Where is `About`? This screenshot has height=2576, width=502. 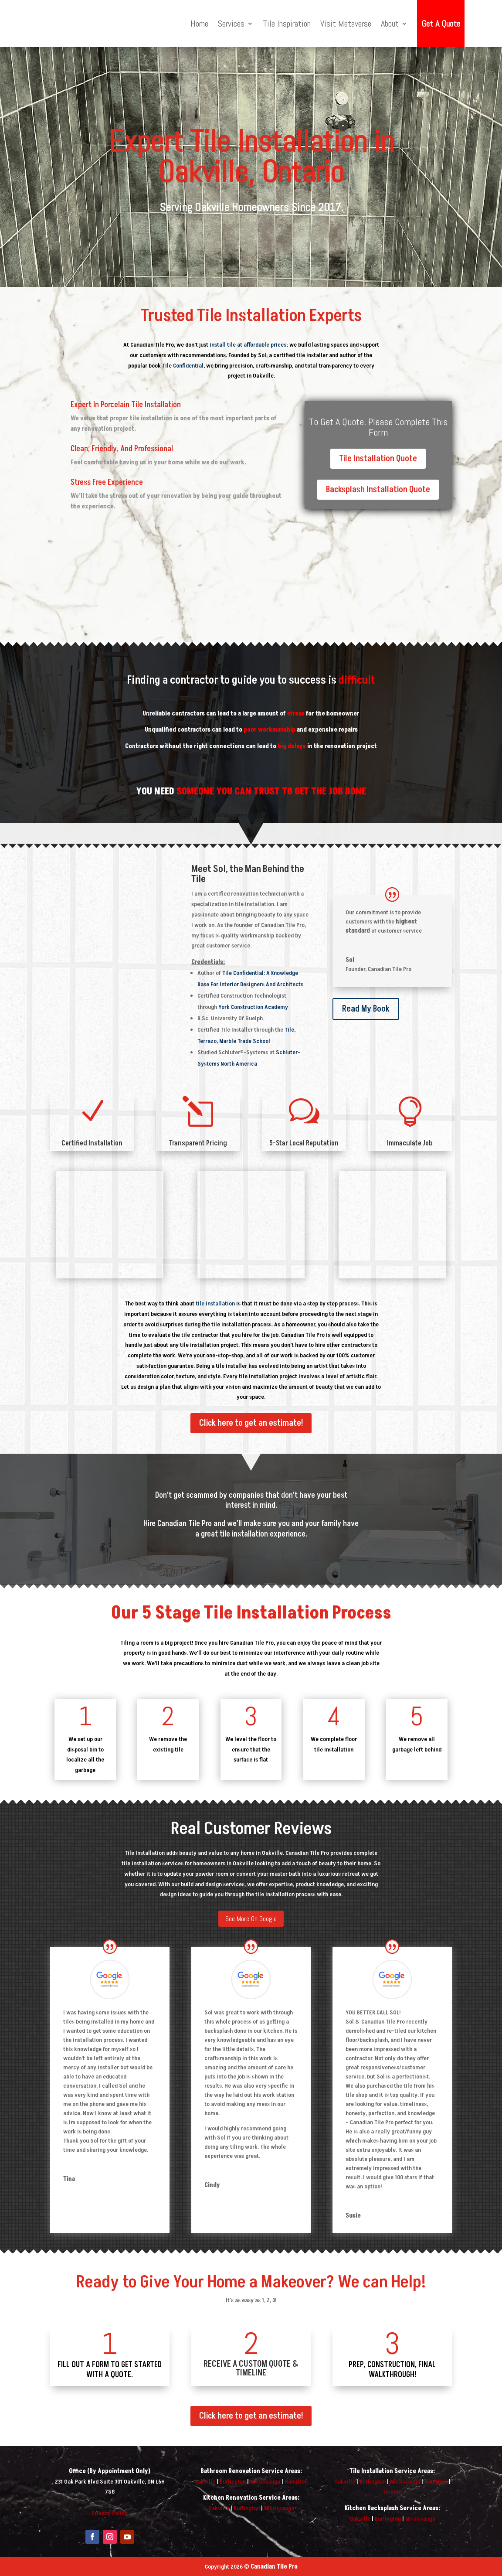 About is located at coordinates (390, 23).